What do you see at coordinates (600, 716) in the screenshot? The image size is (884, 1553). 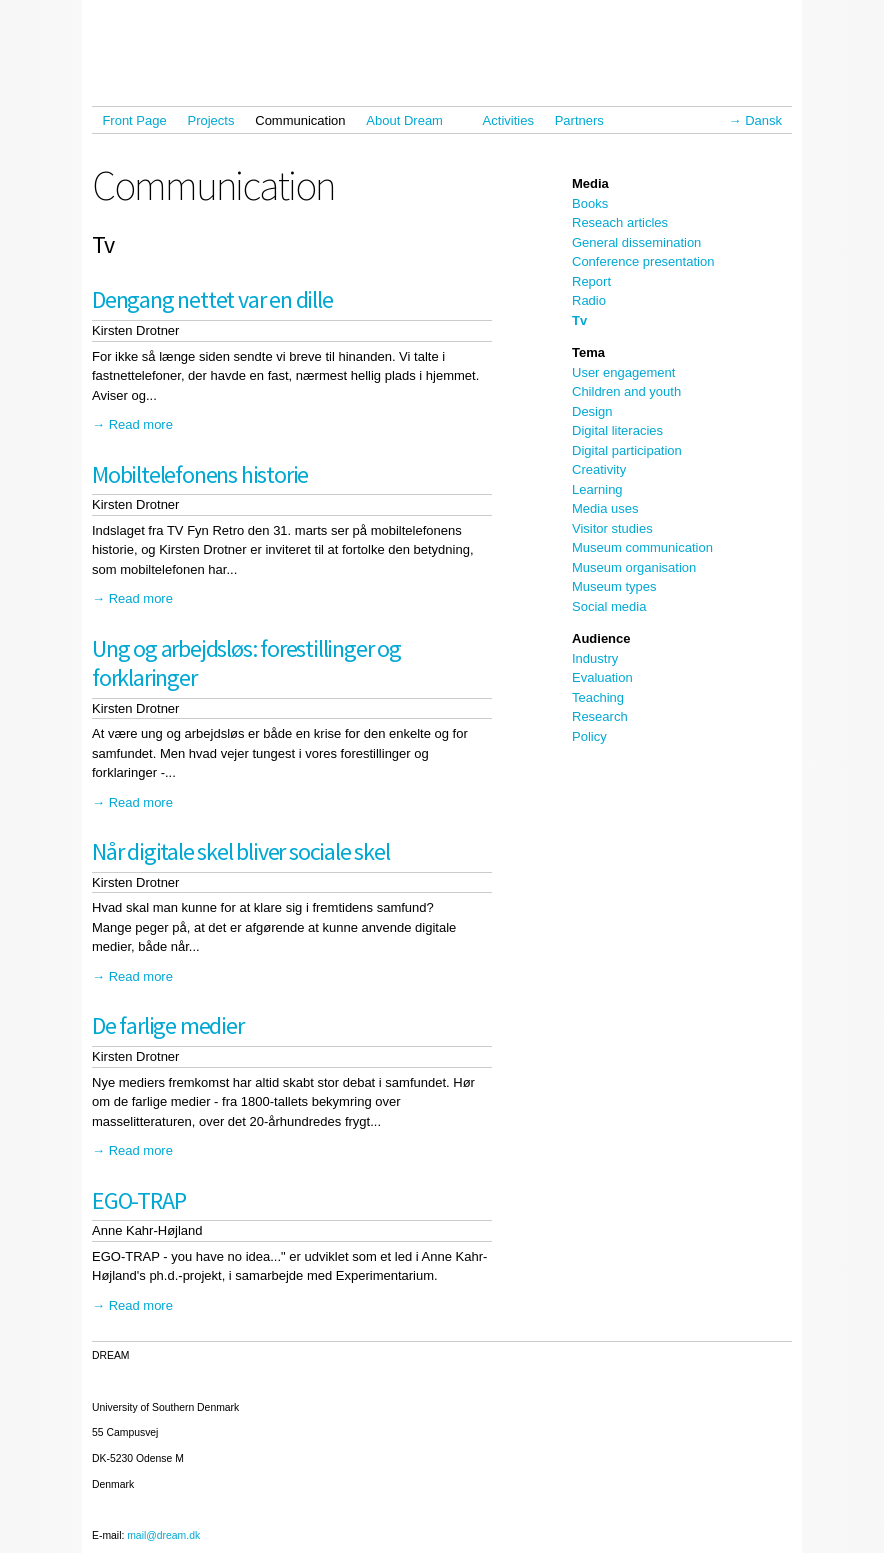 I see `Research` at bounding box center [600, 716].